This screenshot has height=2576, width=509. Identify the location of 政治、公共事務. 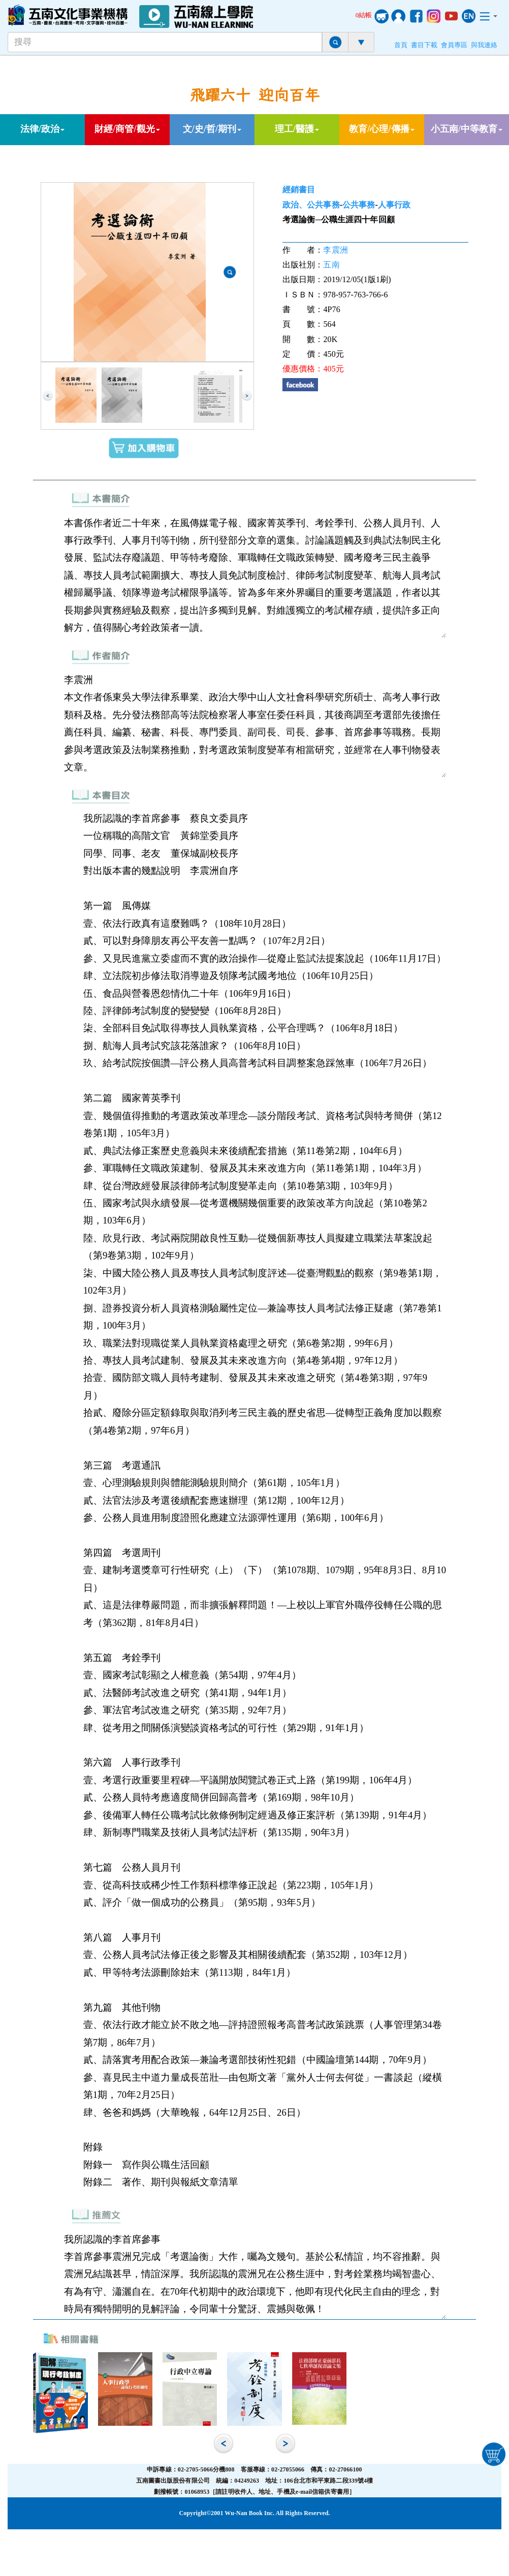
(311, 204).